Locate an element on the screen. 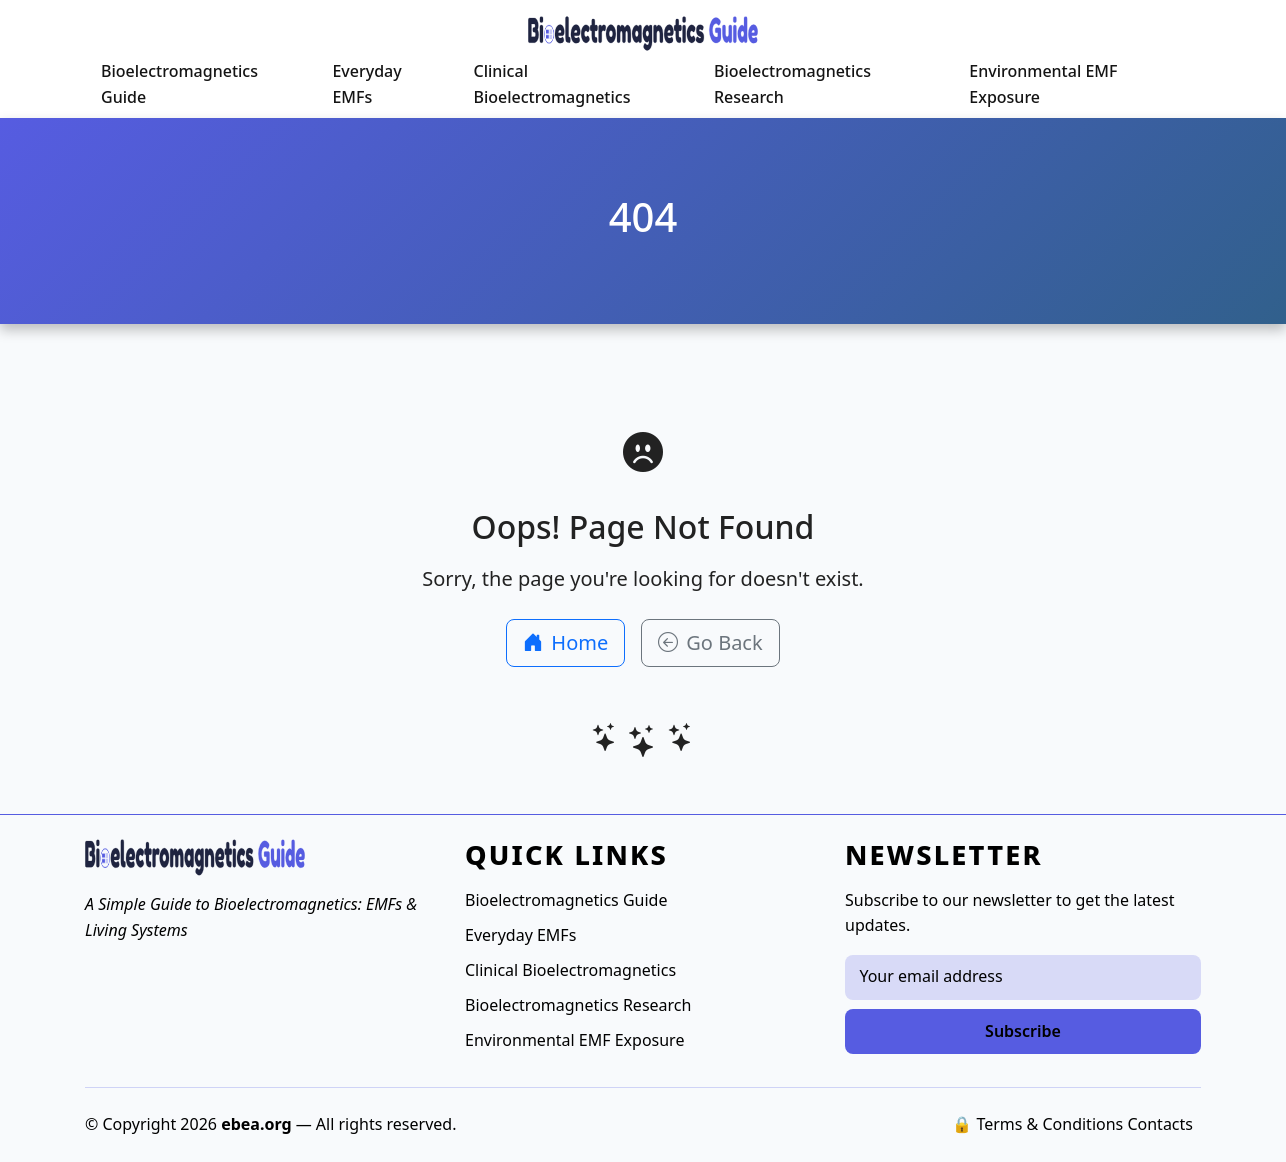 The height and width of the screenshot is (1162, 1286). Environmental EMF Exposure is located at coordinates (1043, 84).